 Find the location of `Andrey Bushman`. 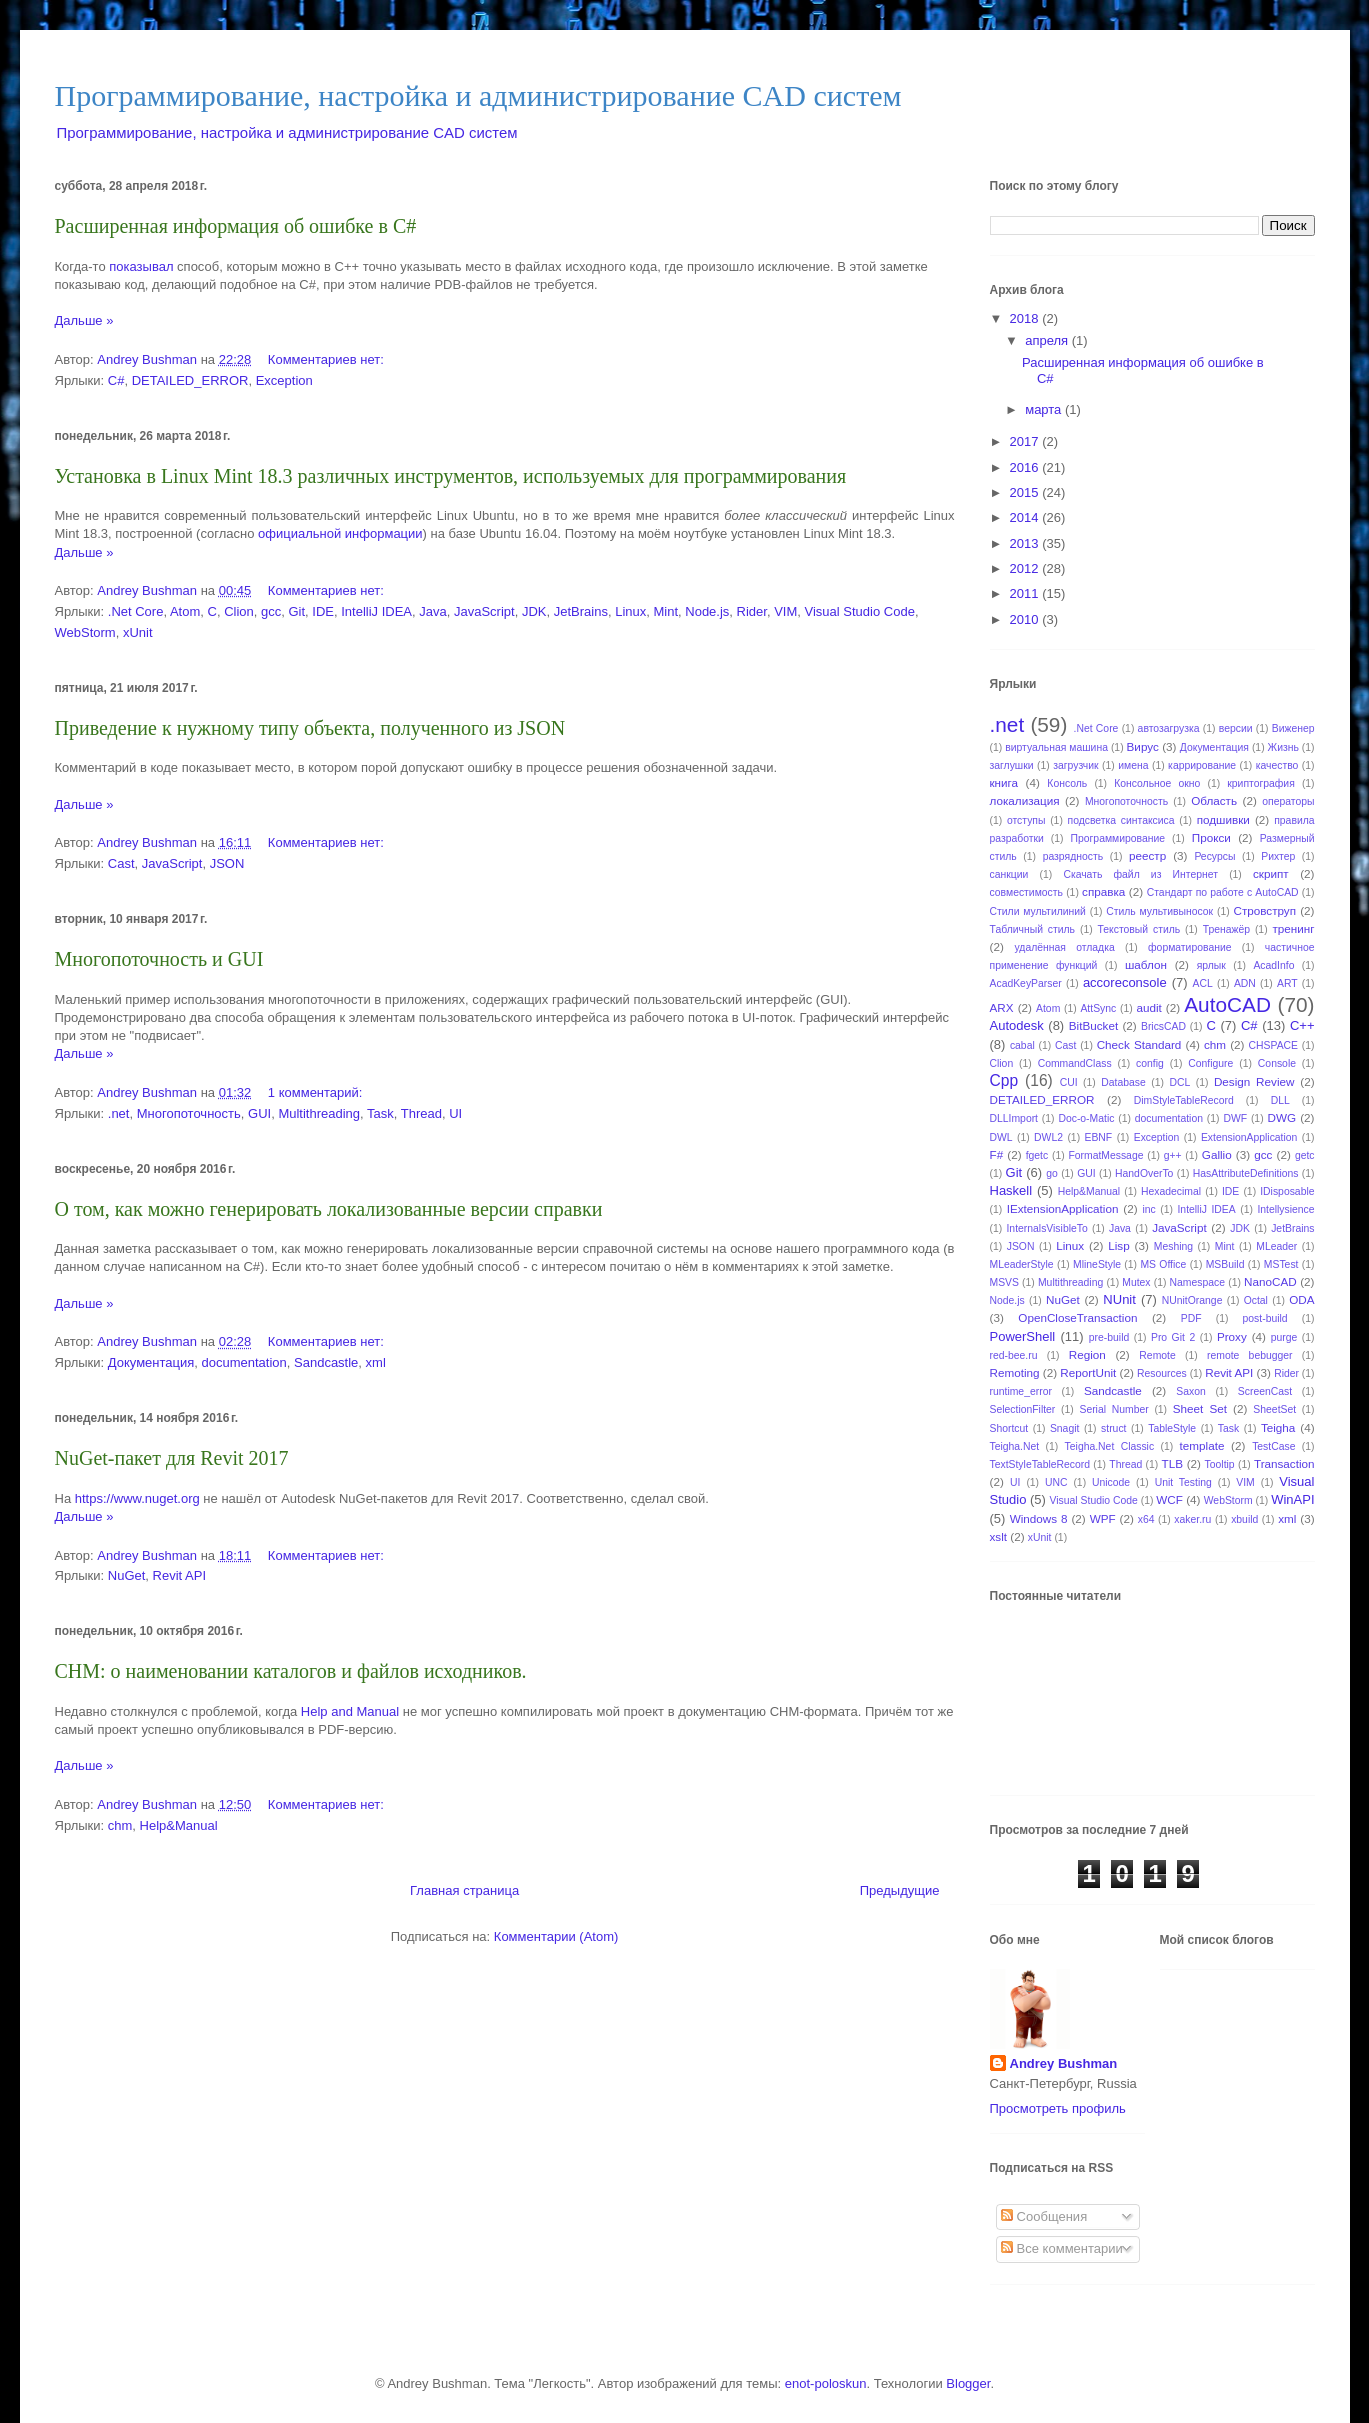

Andrey Bushman is located at coordinates (1064, 2063).